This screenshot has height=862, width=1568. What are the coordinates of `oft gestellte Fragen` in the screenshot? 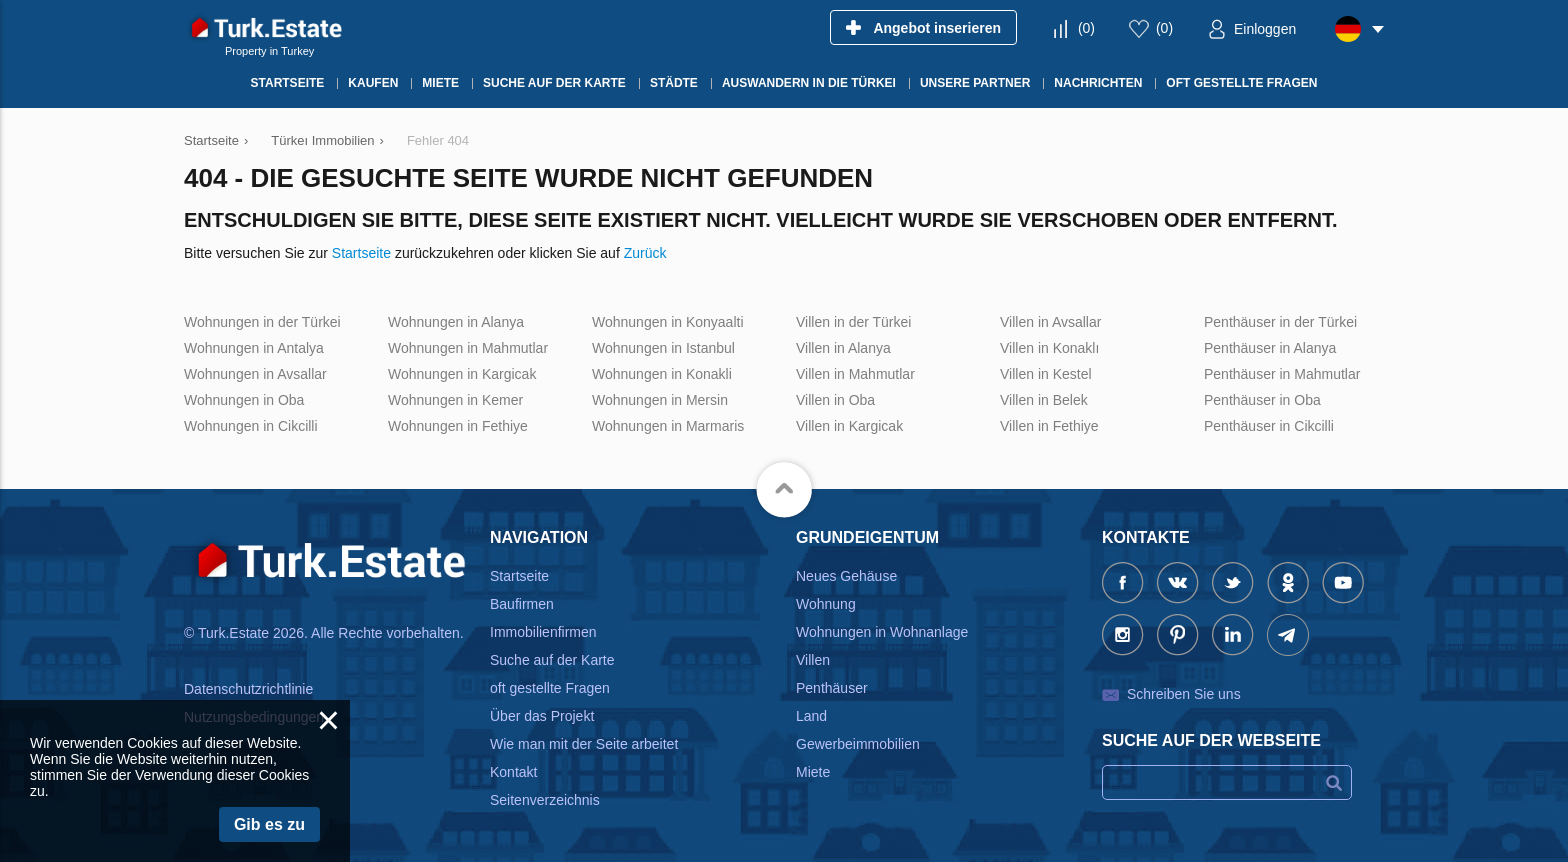 It's located at (550, 688).